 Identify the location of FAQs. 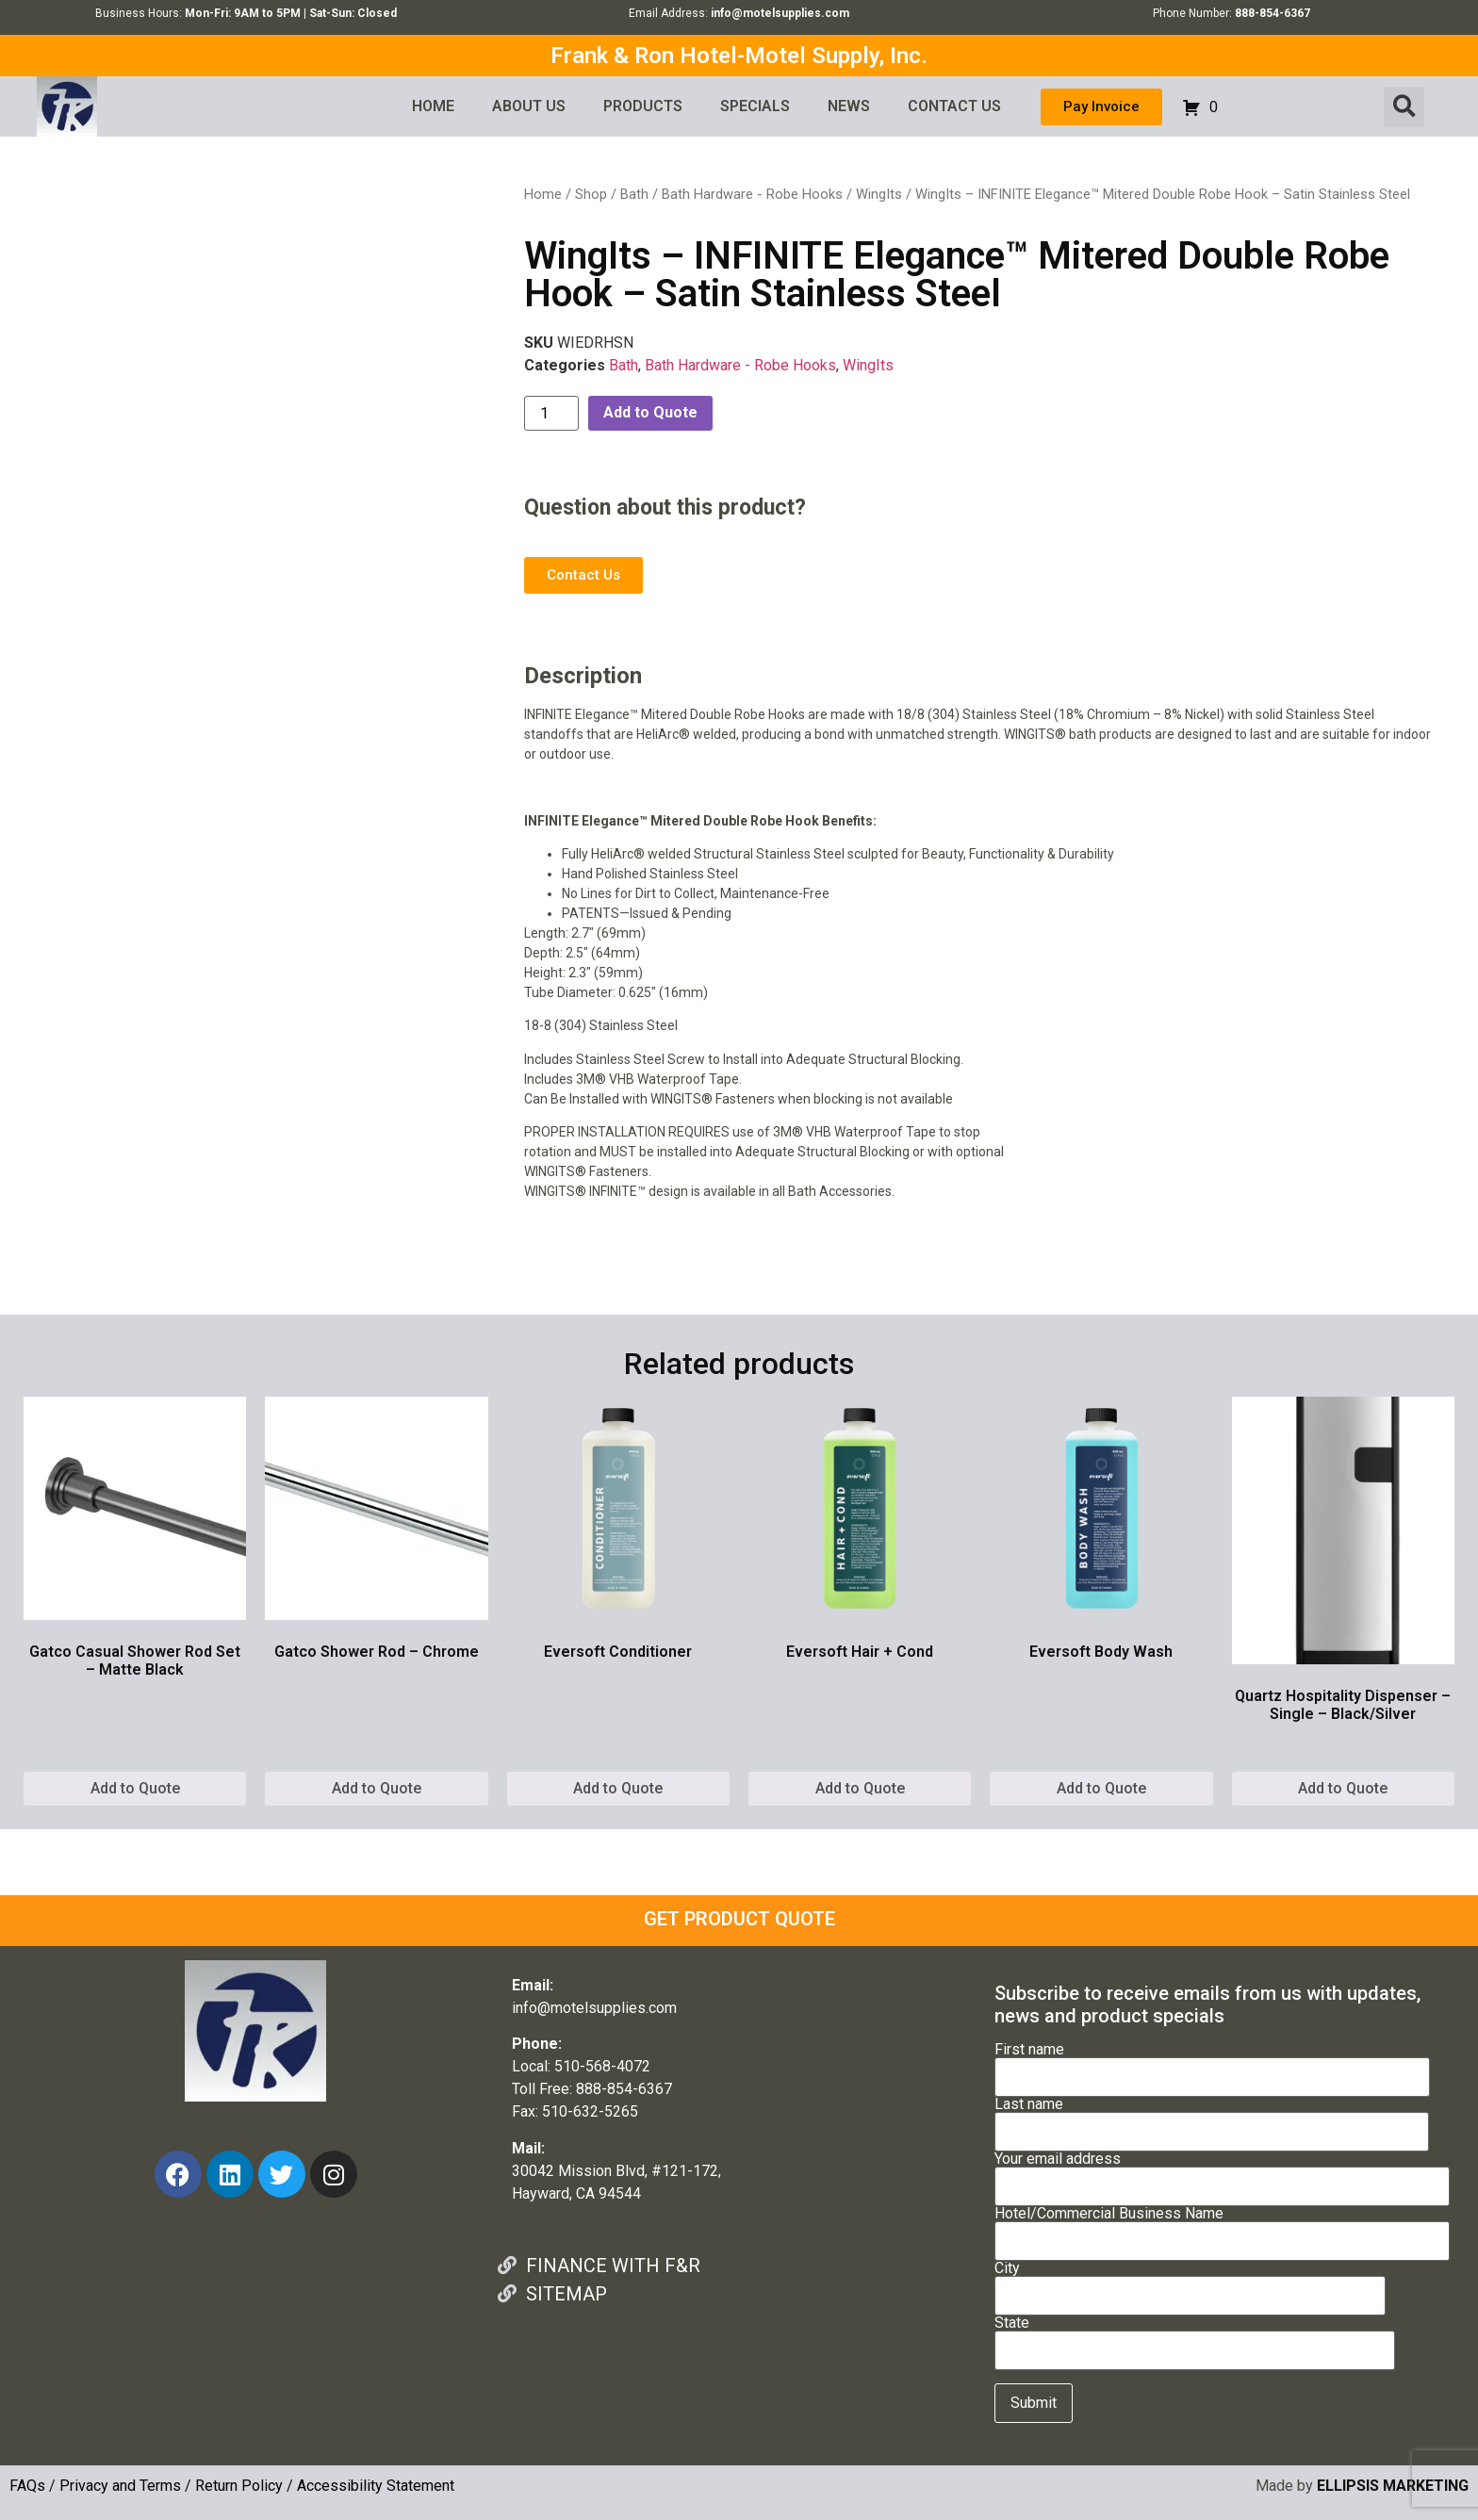
(27, 2486).